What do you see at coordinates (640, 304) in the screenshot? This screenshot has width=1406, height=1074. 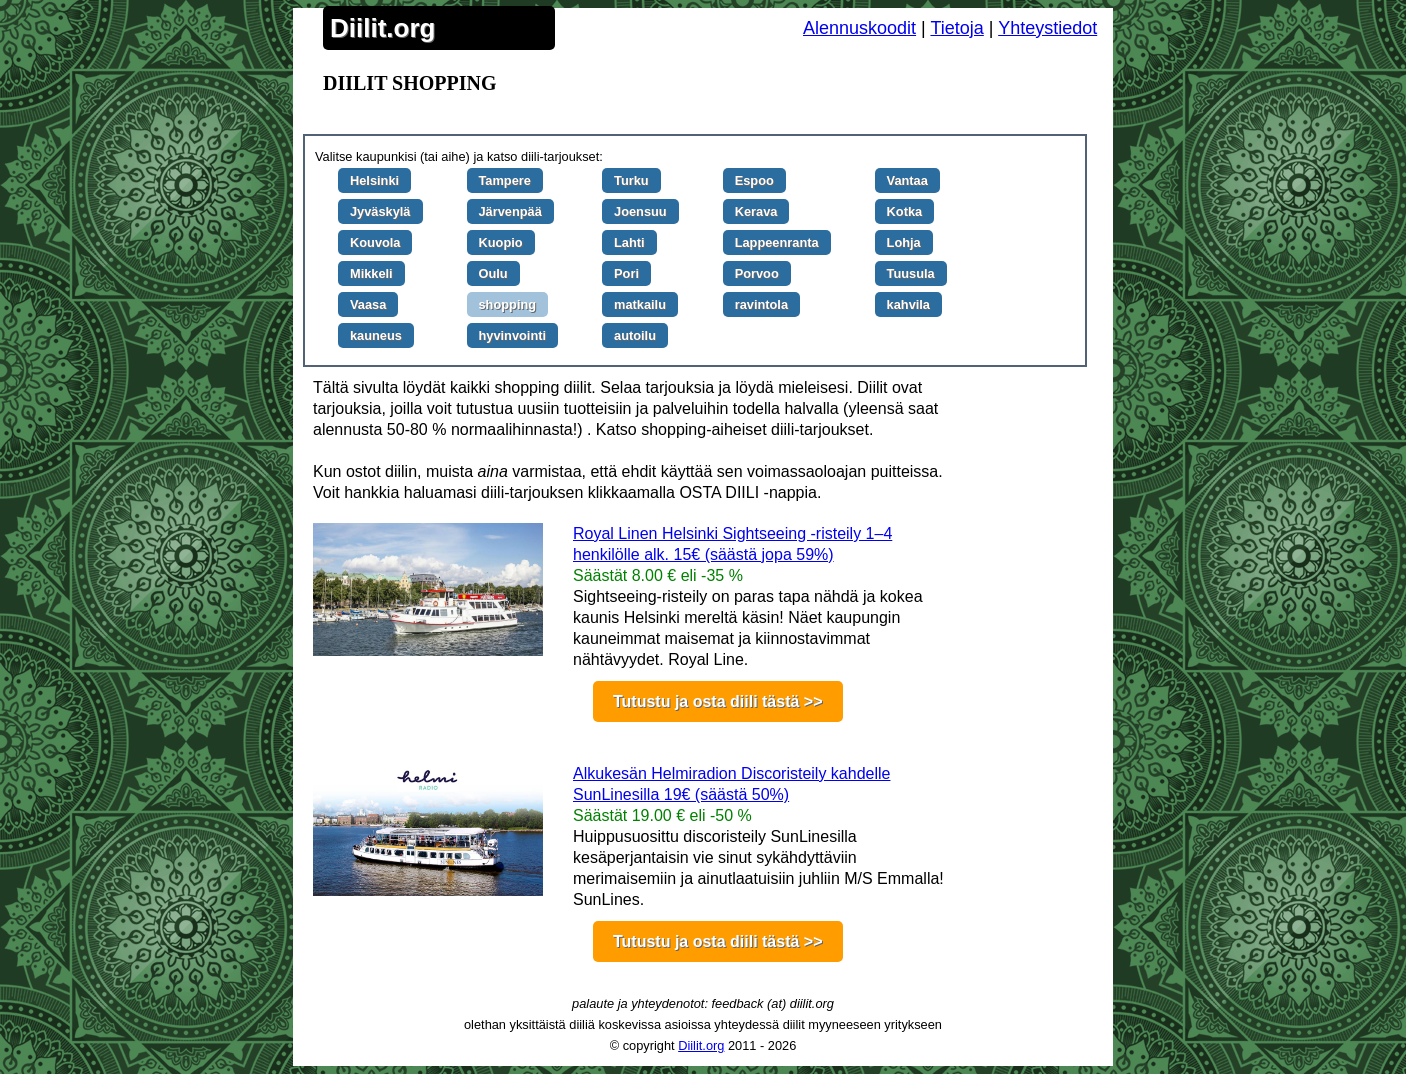 I see `matkailu` at bounding box center [640, 304].